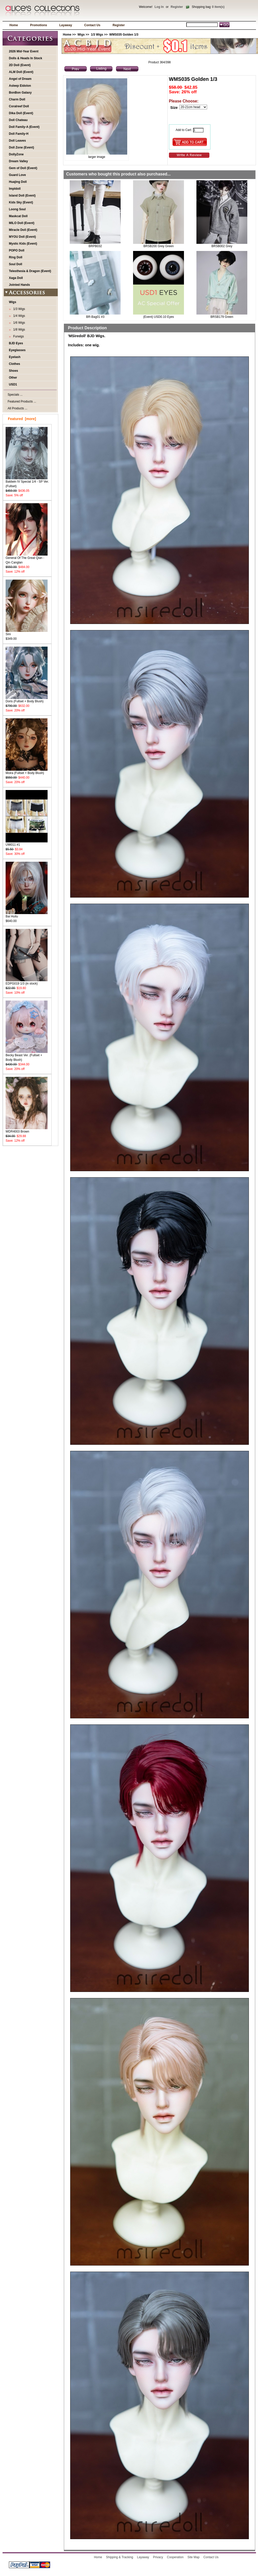 The height and width of the screenshot is (2576, 258). Describe the element at coordinates (159, 246) in the screenshot. I see `BRSB200 Grey Green` at that location.